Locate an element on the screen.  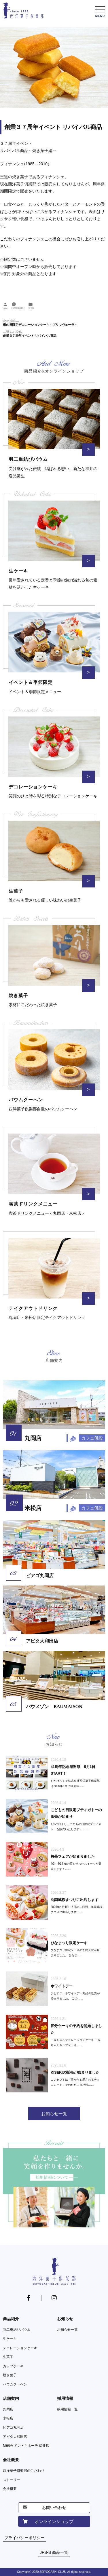
会社概要 is located at coordinates (11, 2459).